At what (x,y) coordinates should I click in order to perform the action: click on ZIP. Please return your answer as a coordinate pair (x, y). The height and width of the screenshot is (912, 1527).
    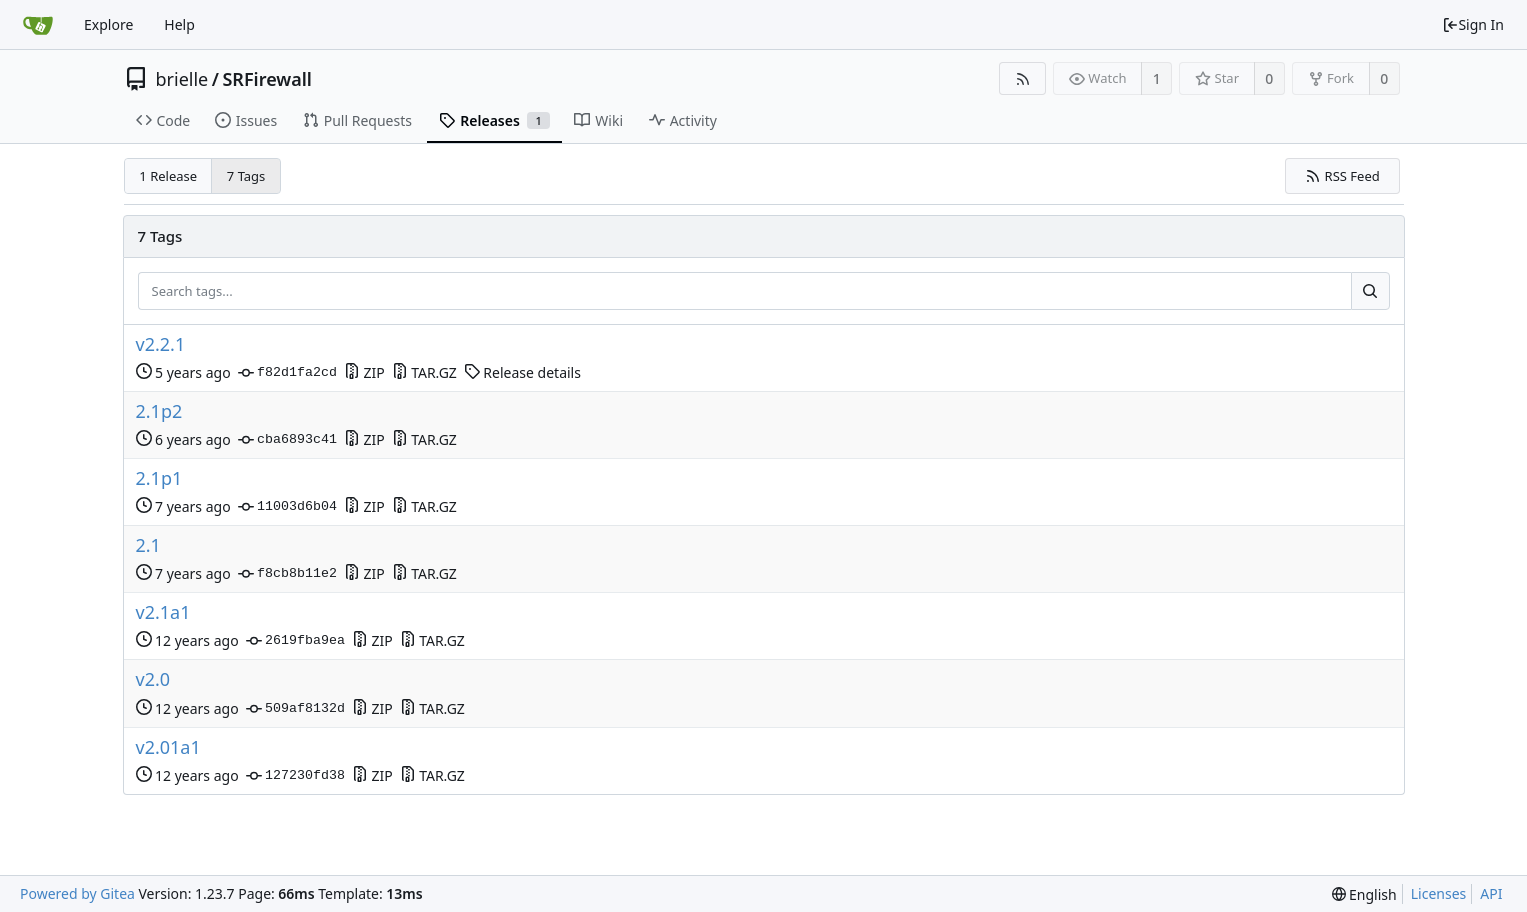
    Looking at the image, I should click on (364, 372).